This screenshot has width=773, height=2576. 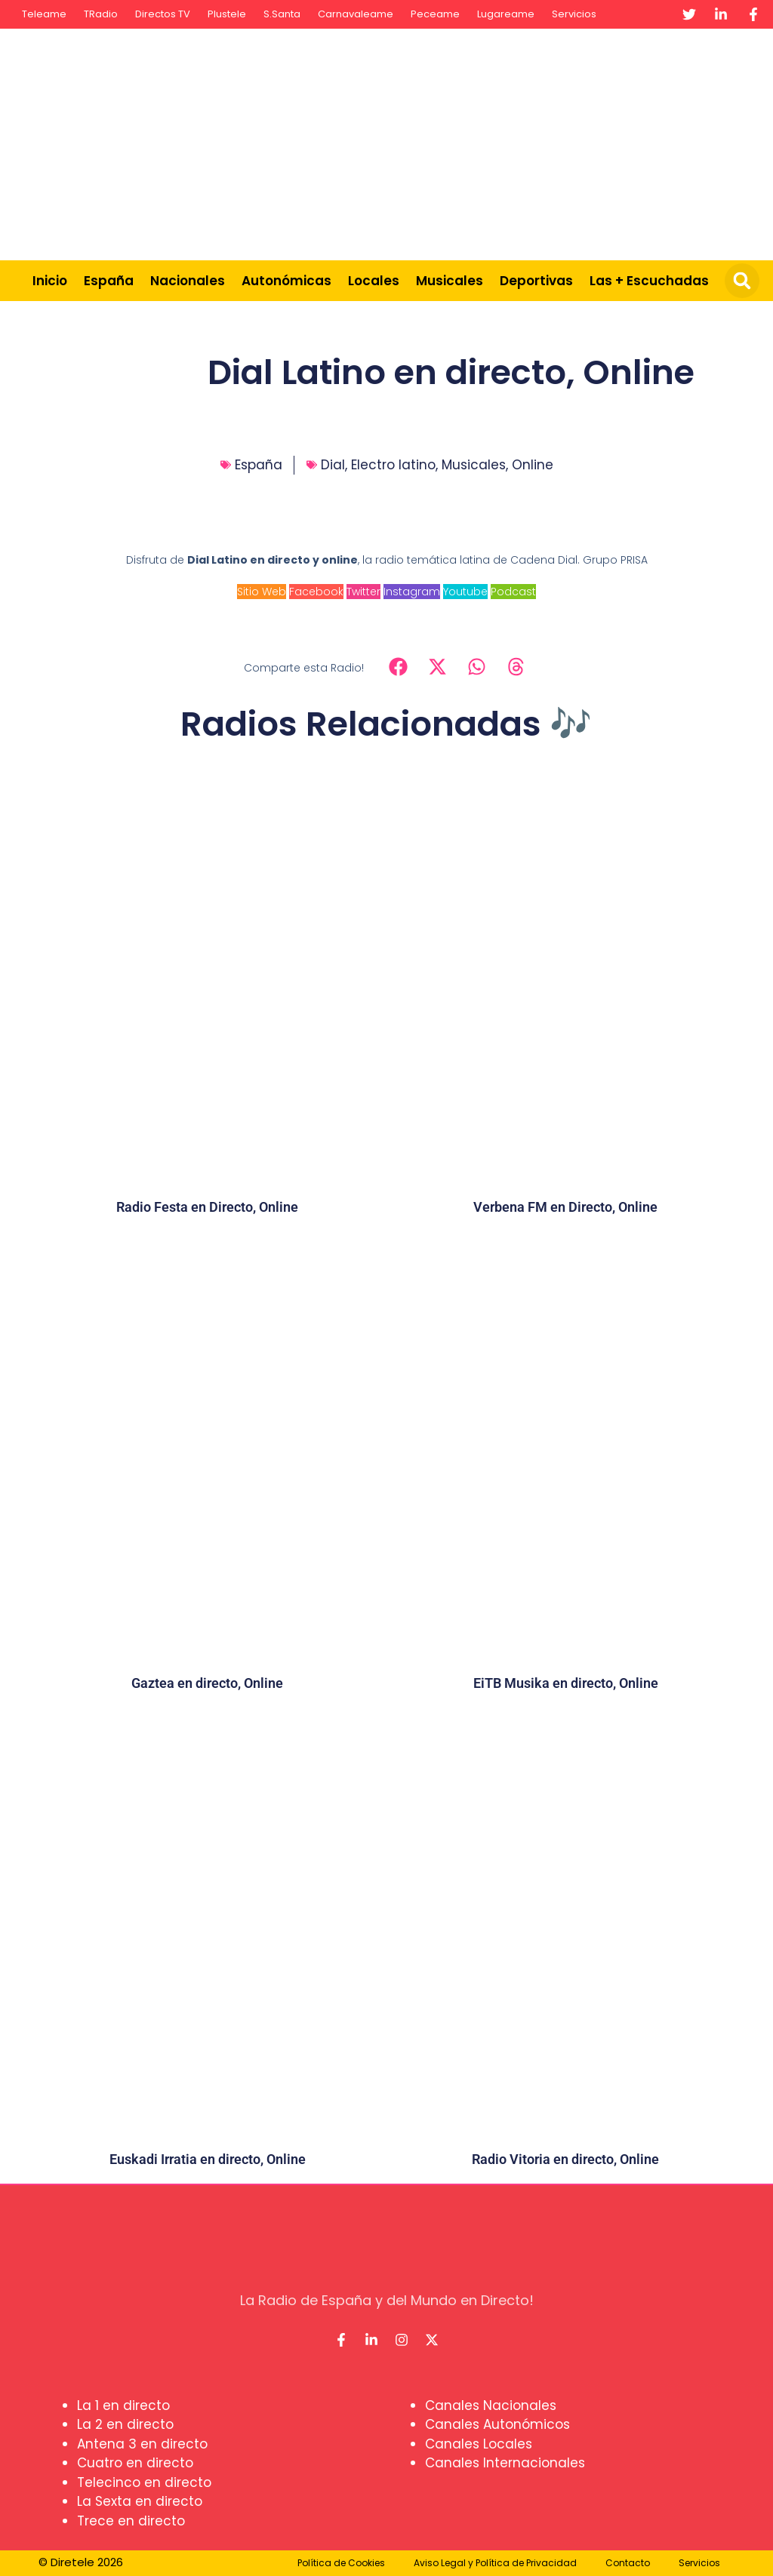 What do you see at coordinates (574, 14) in the screenshot?
I see `Servicios` at bounding box center [574, 14].